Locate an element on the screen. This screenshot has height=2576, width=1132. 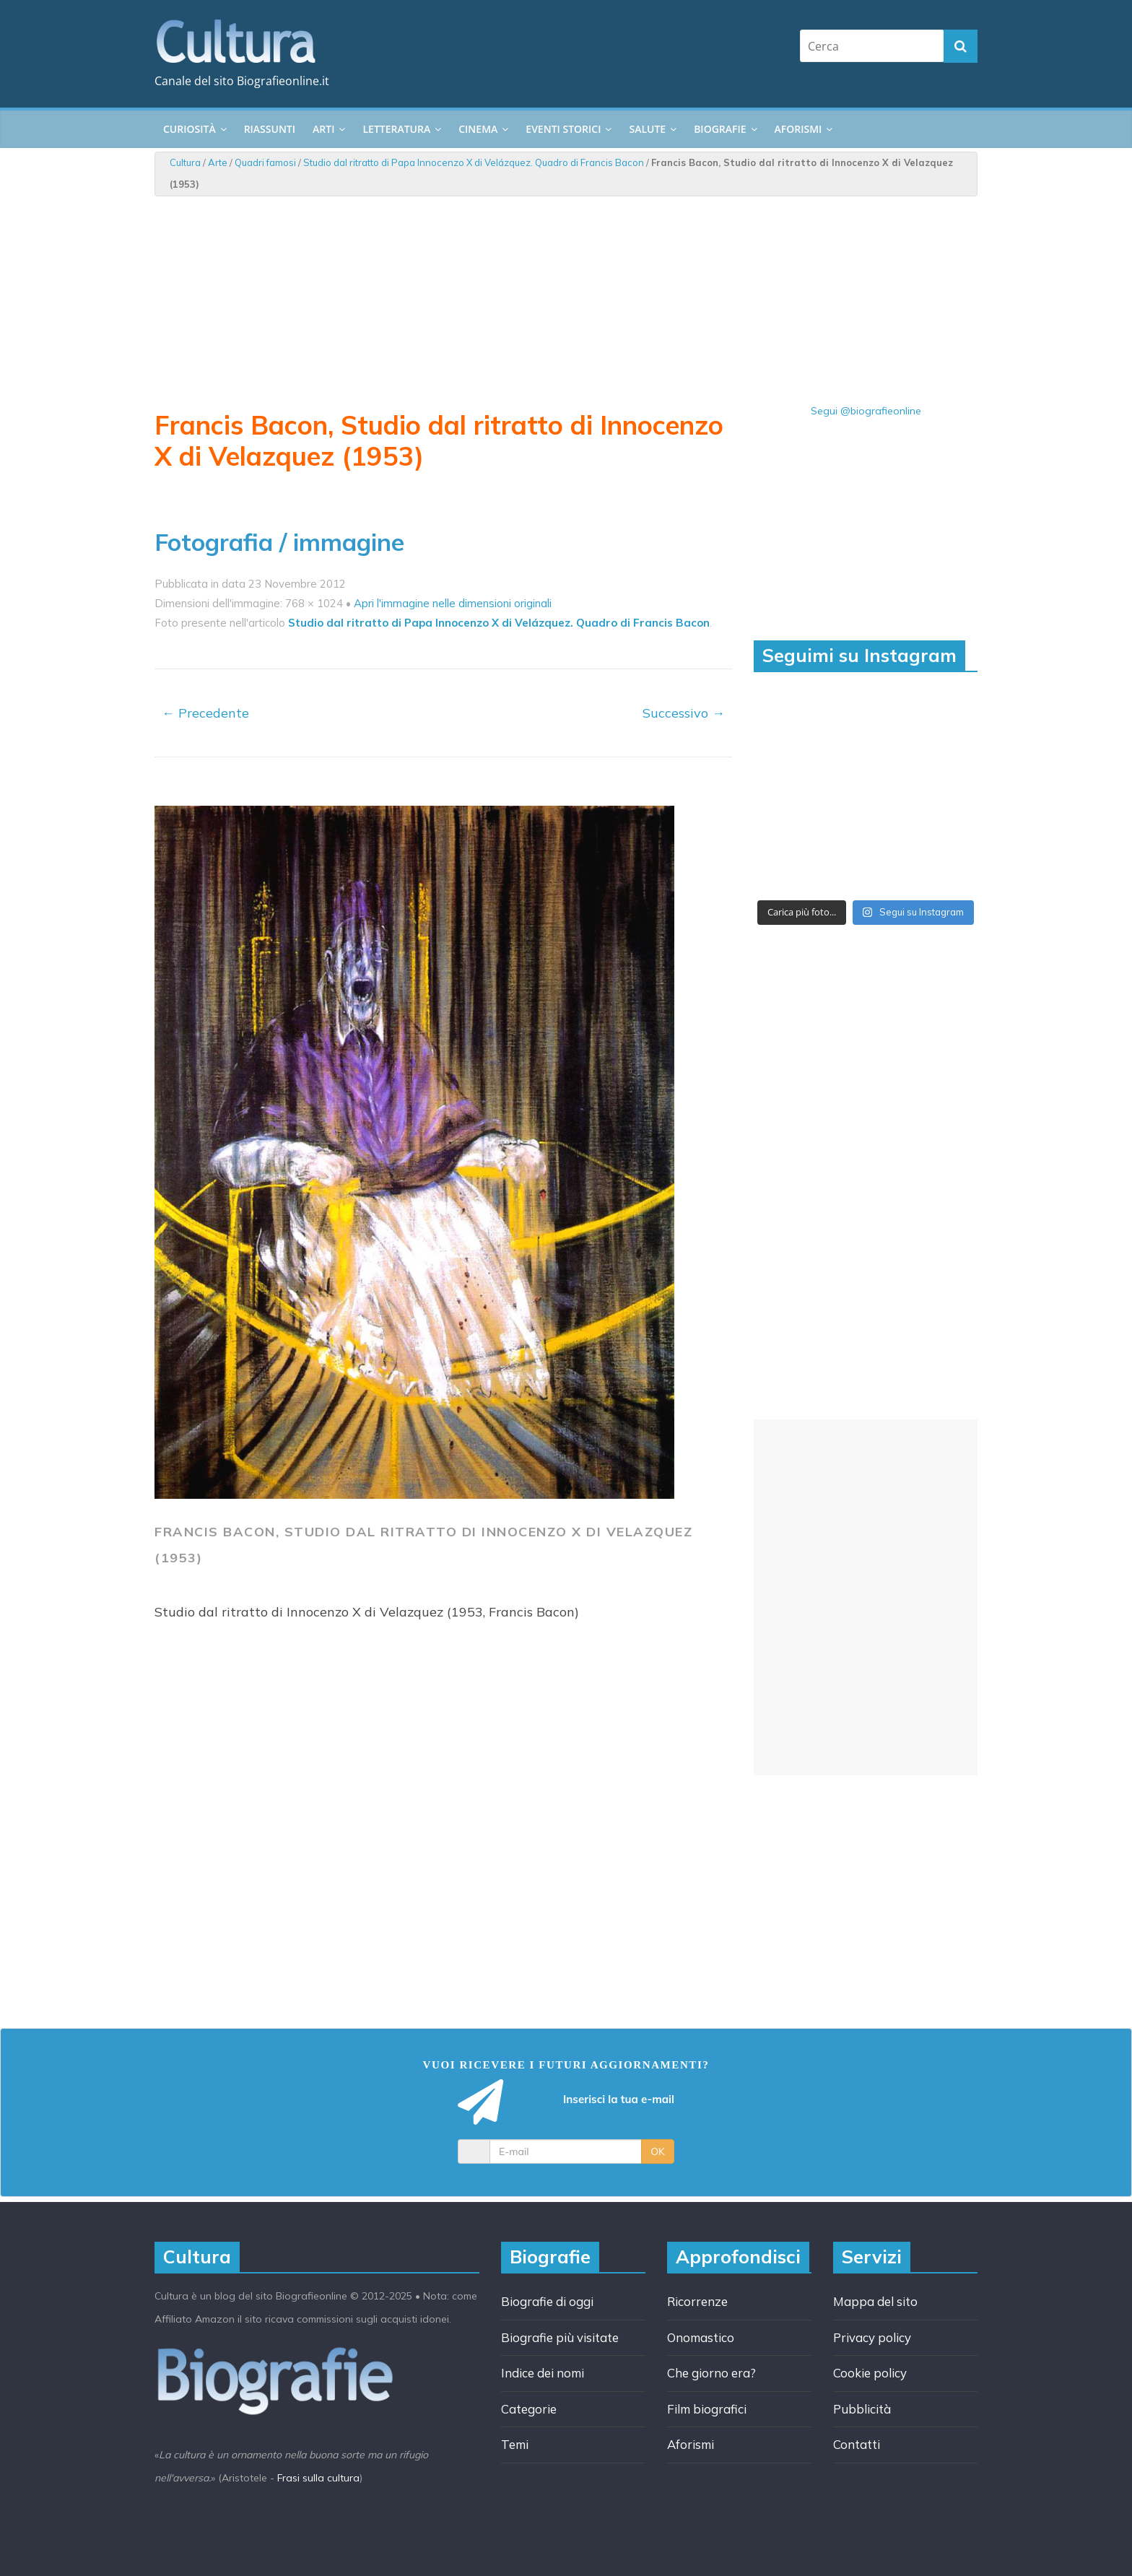
Biografie is located at coordinates (720, 129).